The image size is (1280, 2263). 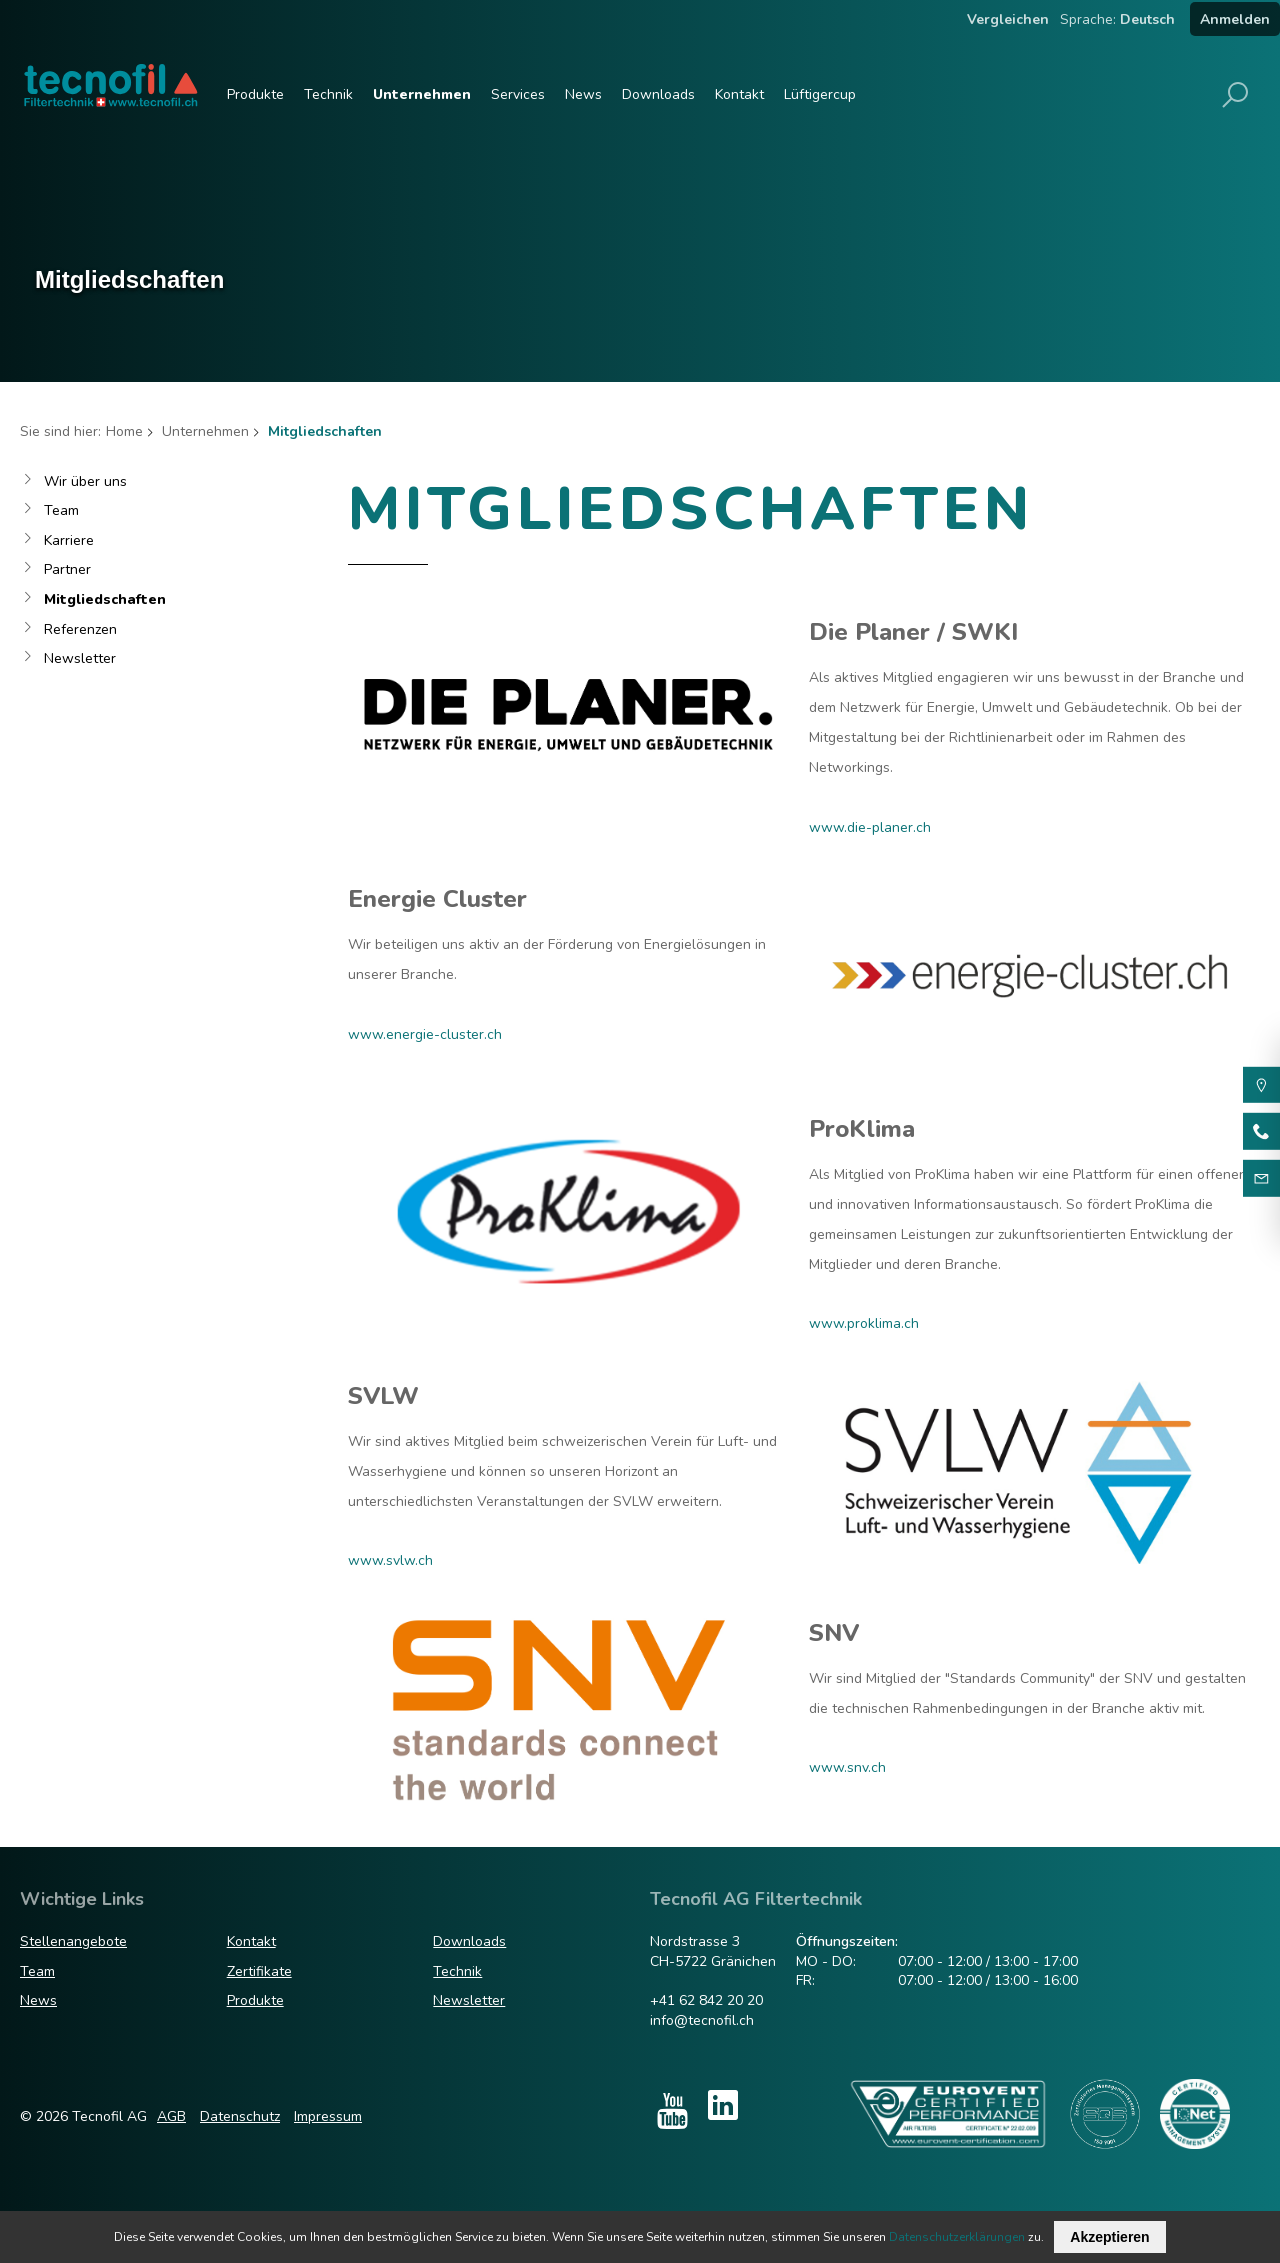 What do you see at coordinates (820, 94) in the screenshot?
I see `Lüftigercup` at bounding box center [820, 94].